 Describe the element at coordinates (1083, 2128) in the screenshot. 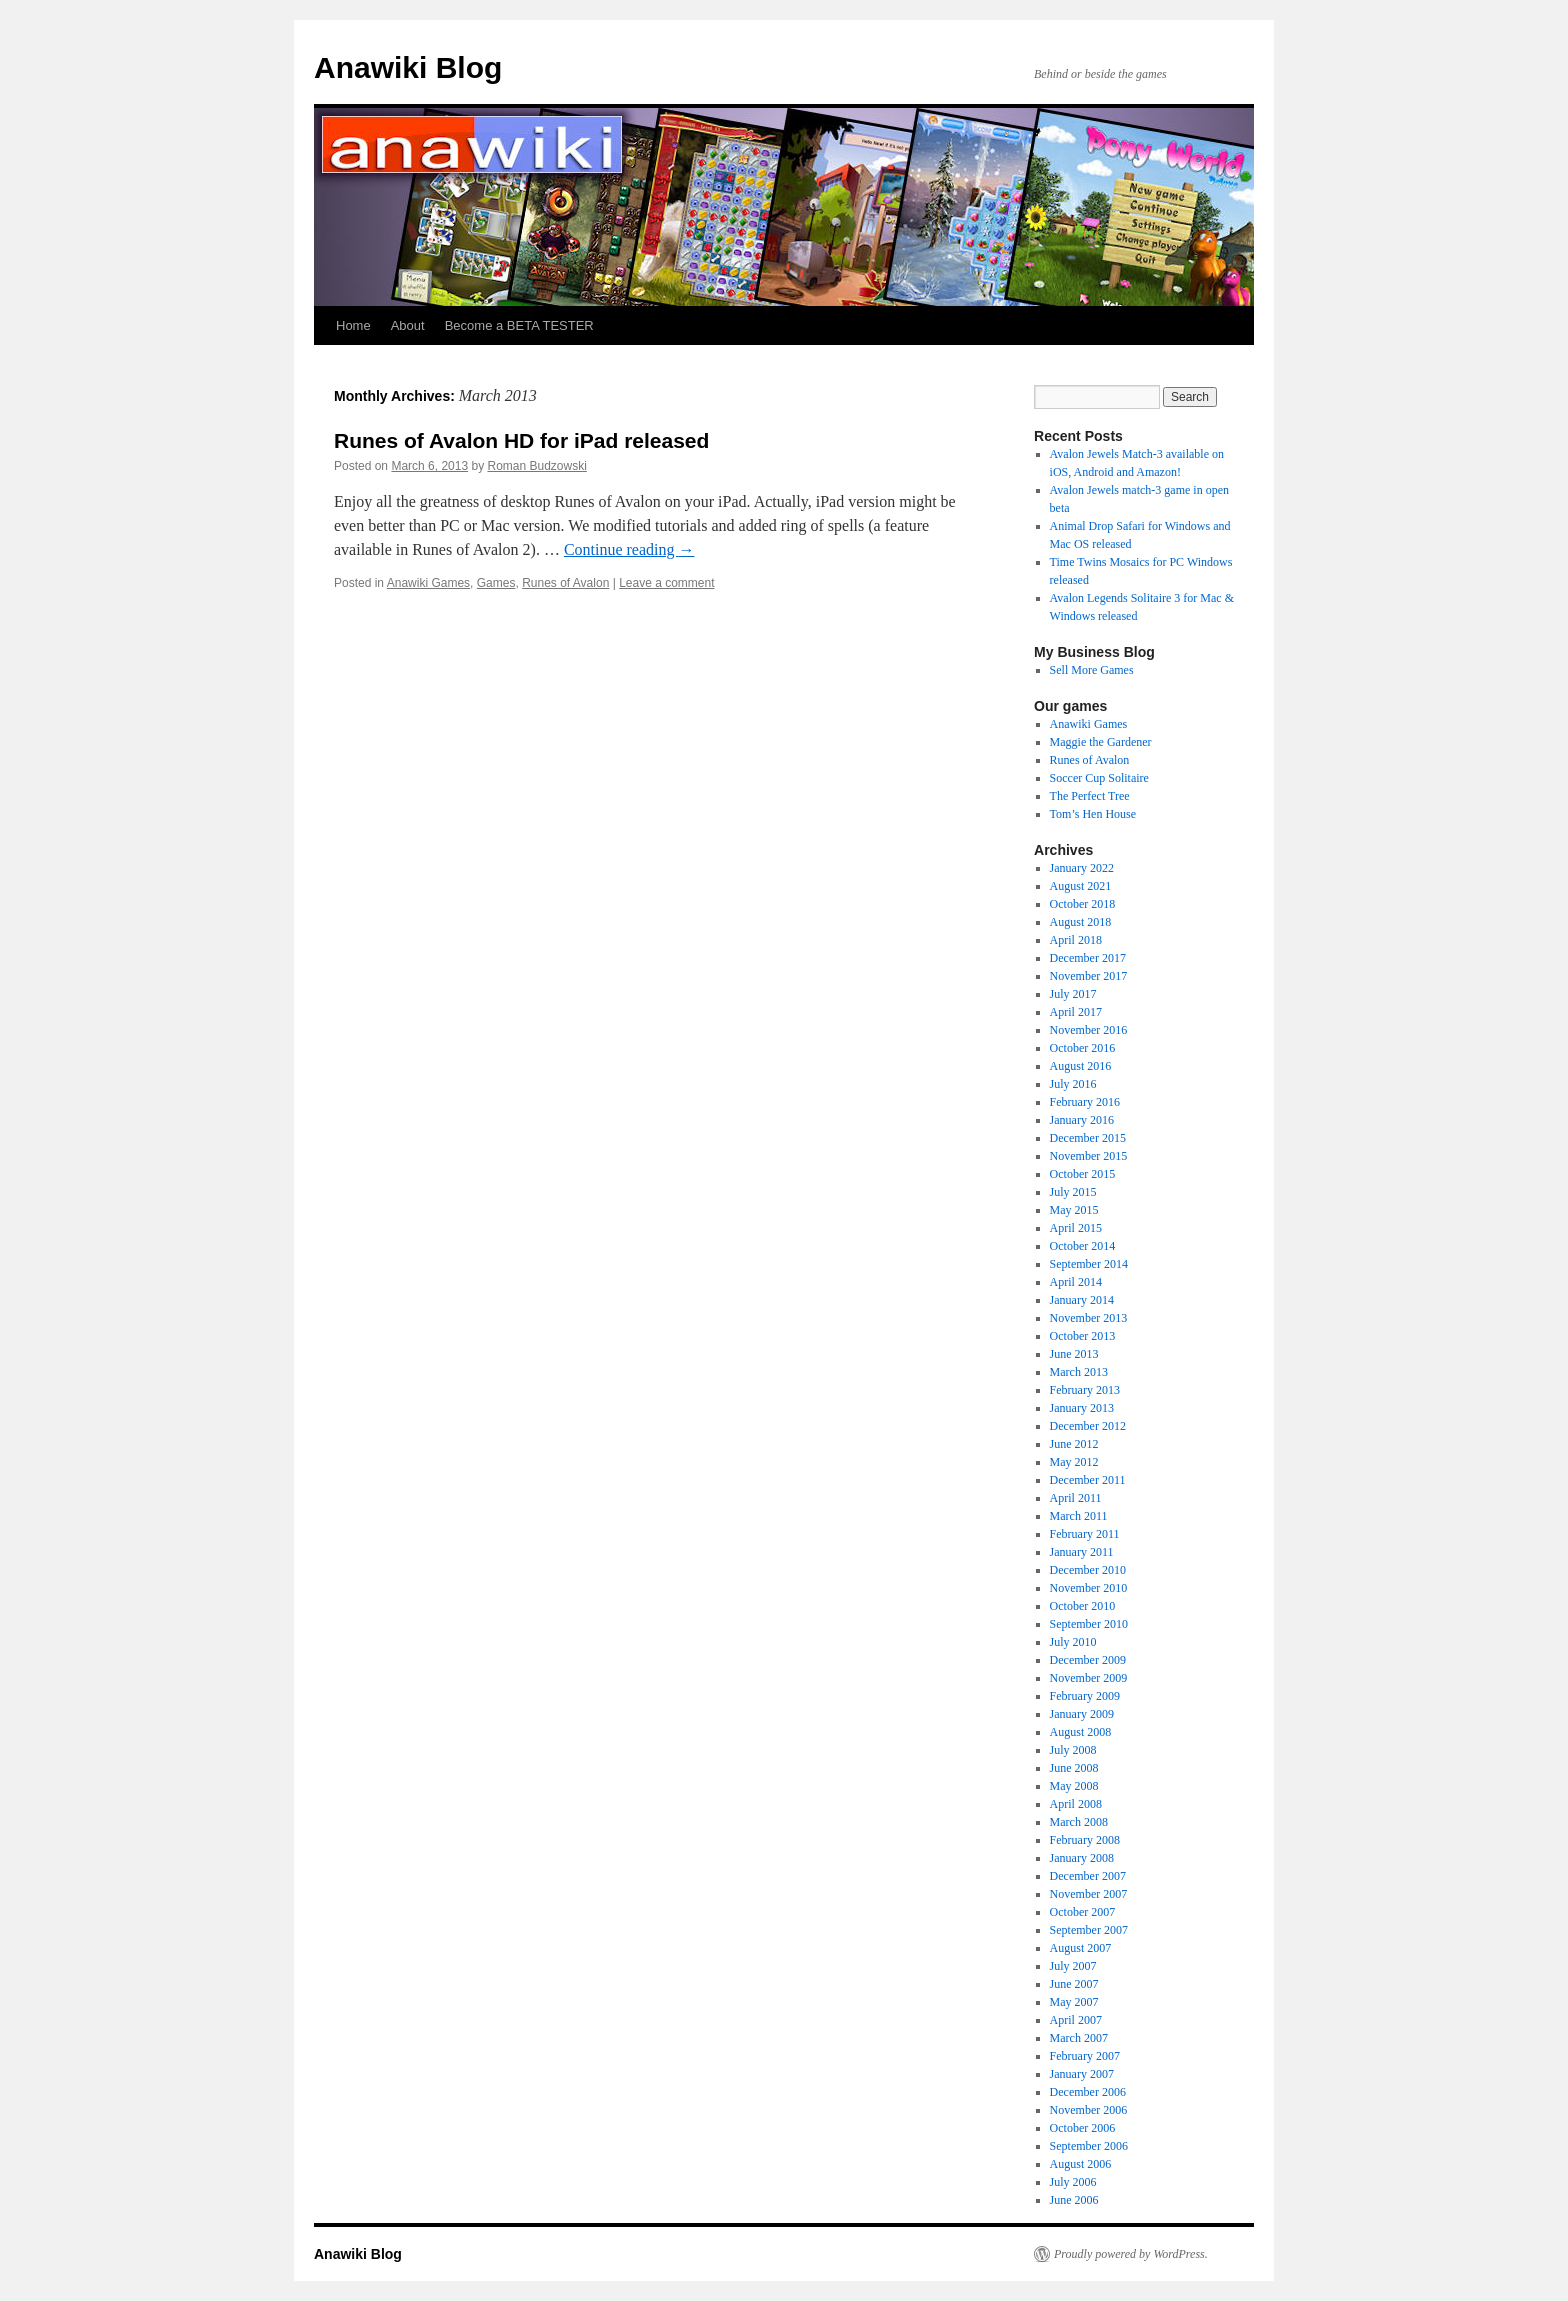

I see `October 2006` at that location.